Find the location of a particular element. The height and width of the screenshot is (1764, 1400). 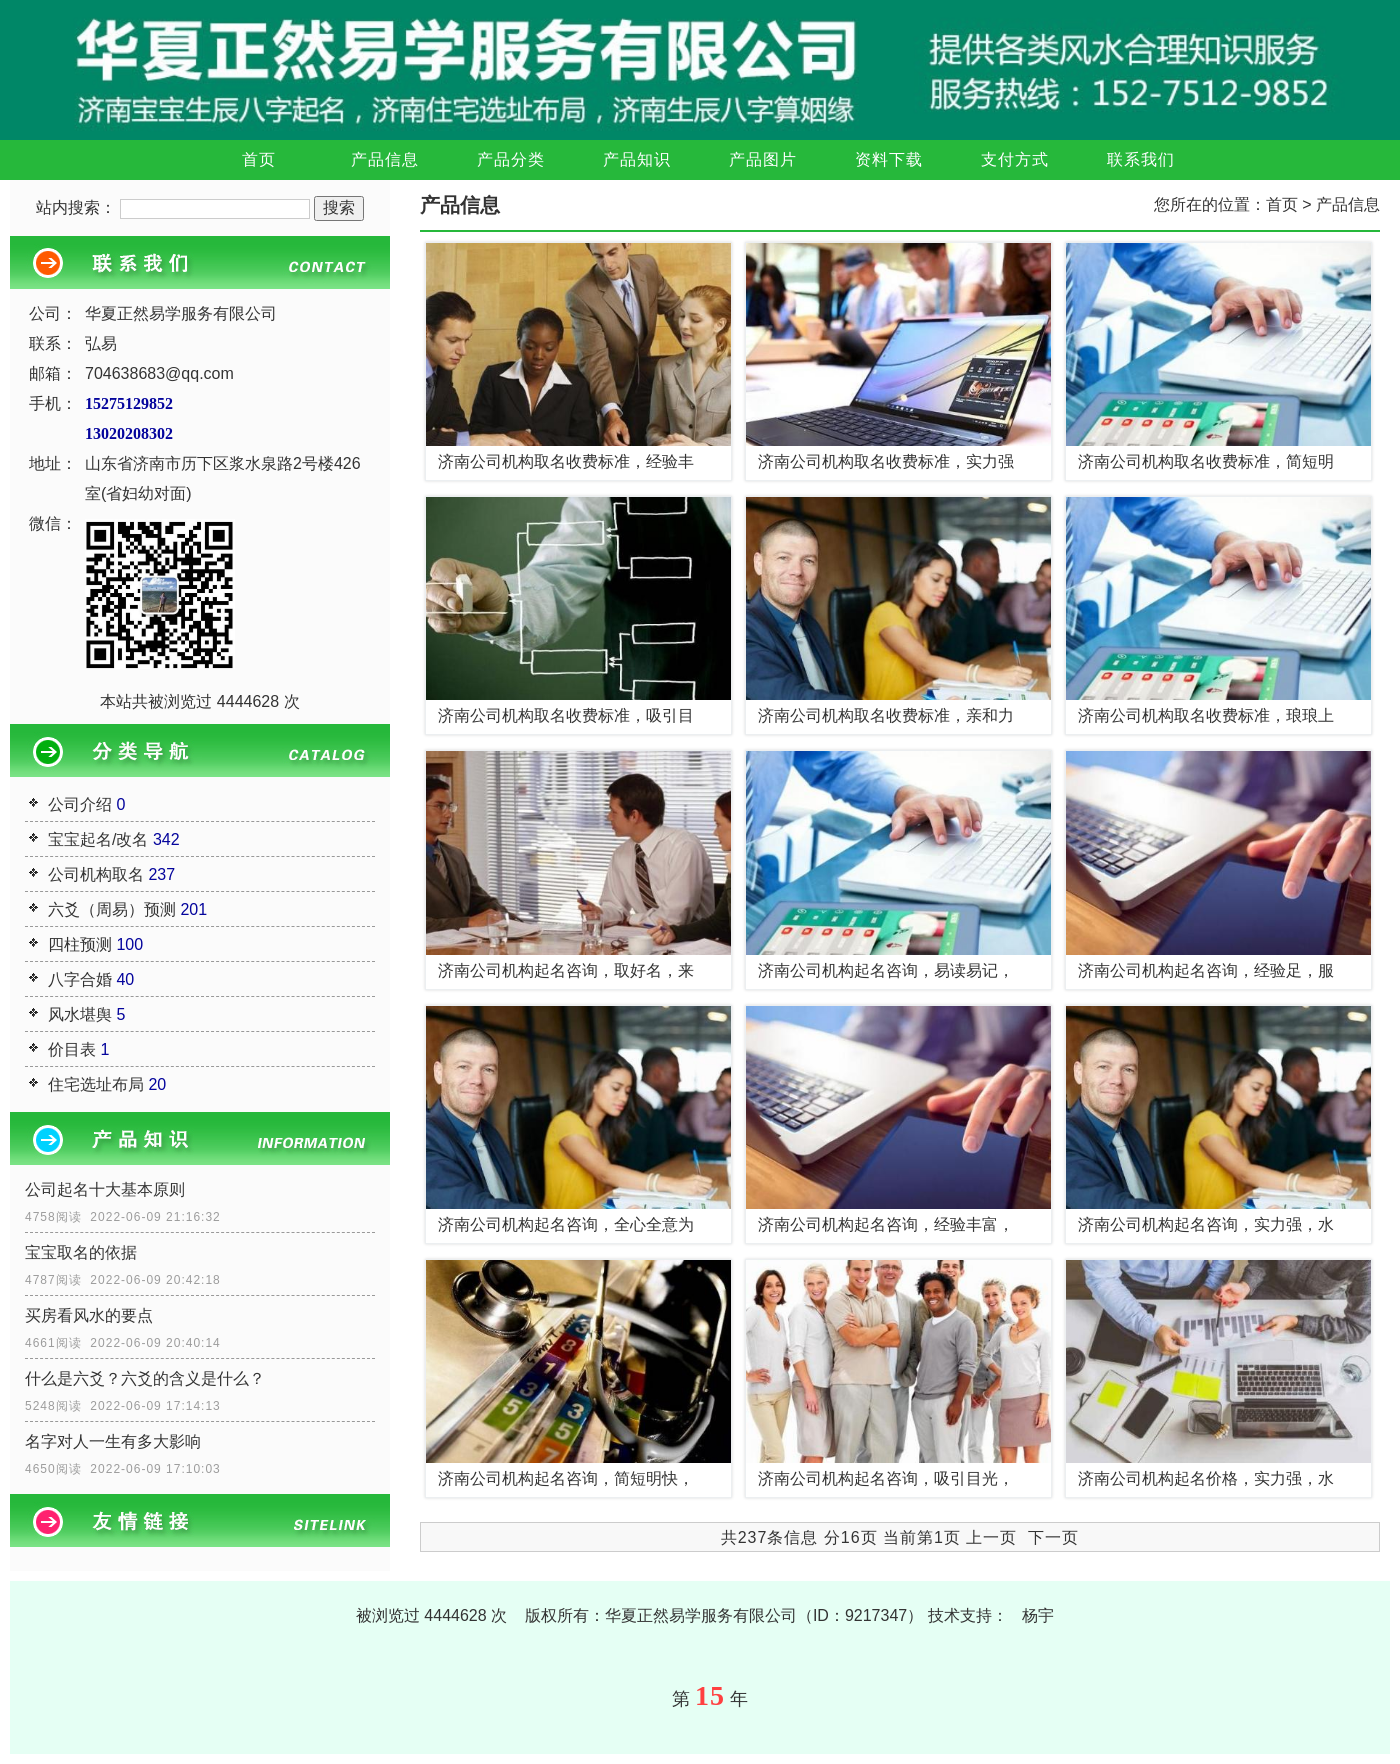

公司起名十大基本原则 is located at coordinates (105, 1189).